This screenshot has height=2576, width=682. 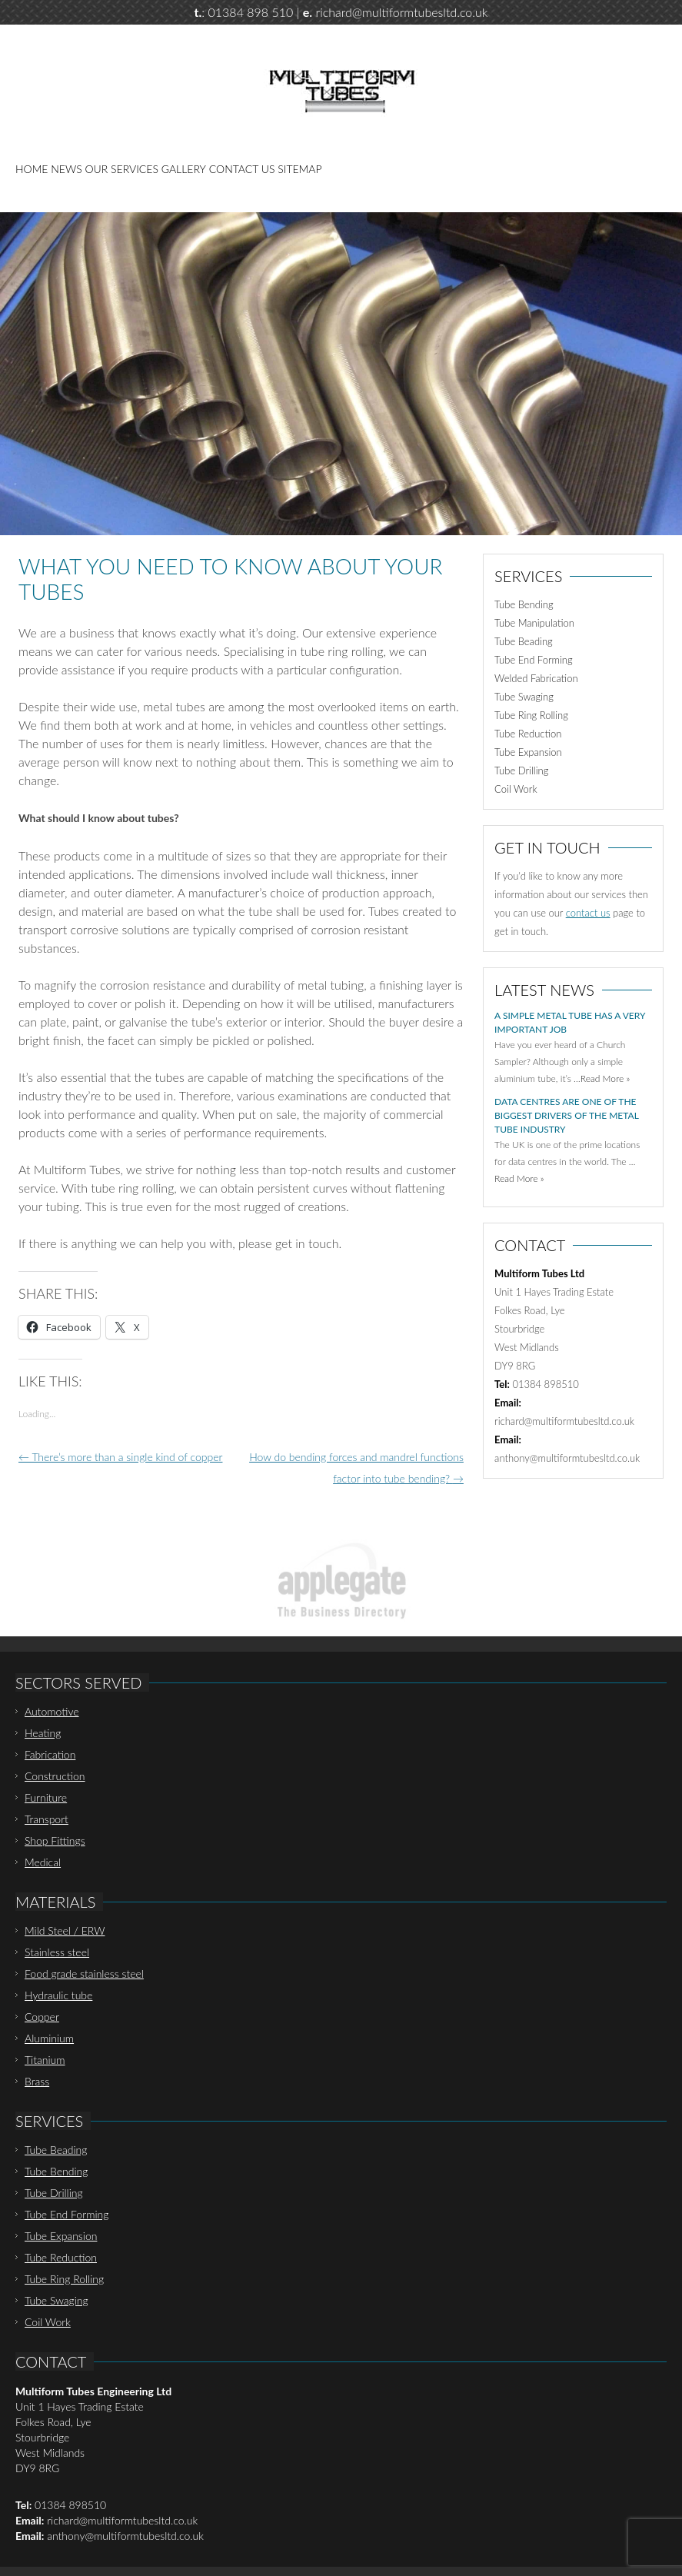 What do you see at coordinates (527, 733) in the screenshot?
I see `Tube Reduction` at bounding box center [527, 733].